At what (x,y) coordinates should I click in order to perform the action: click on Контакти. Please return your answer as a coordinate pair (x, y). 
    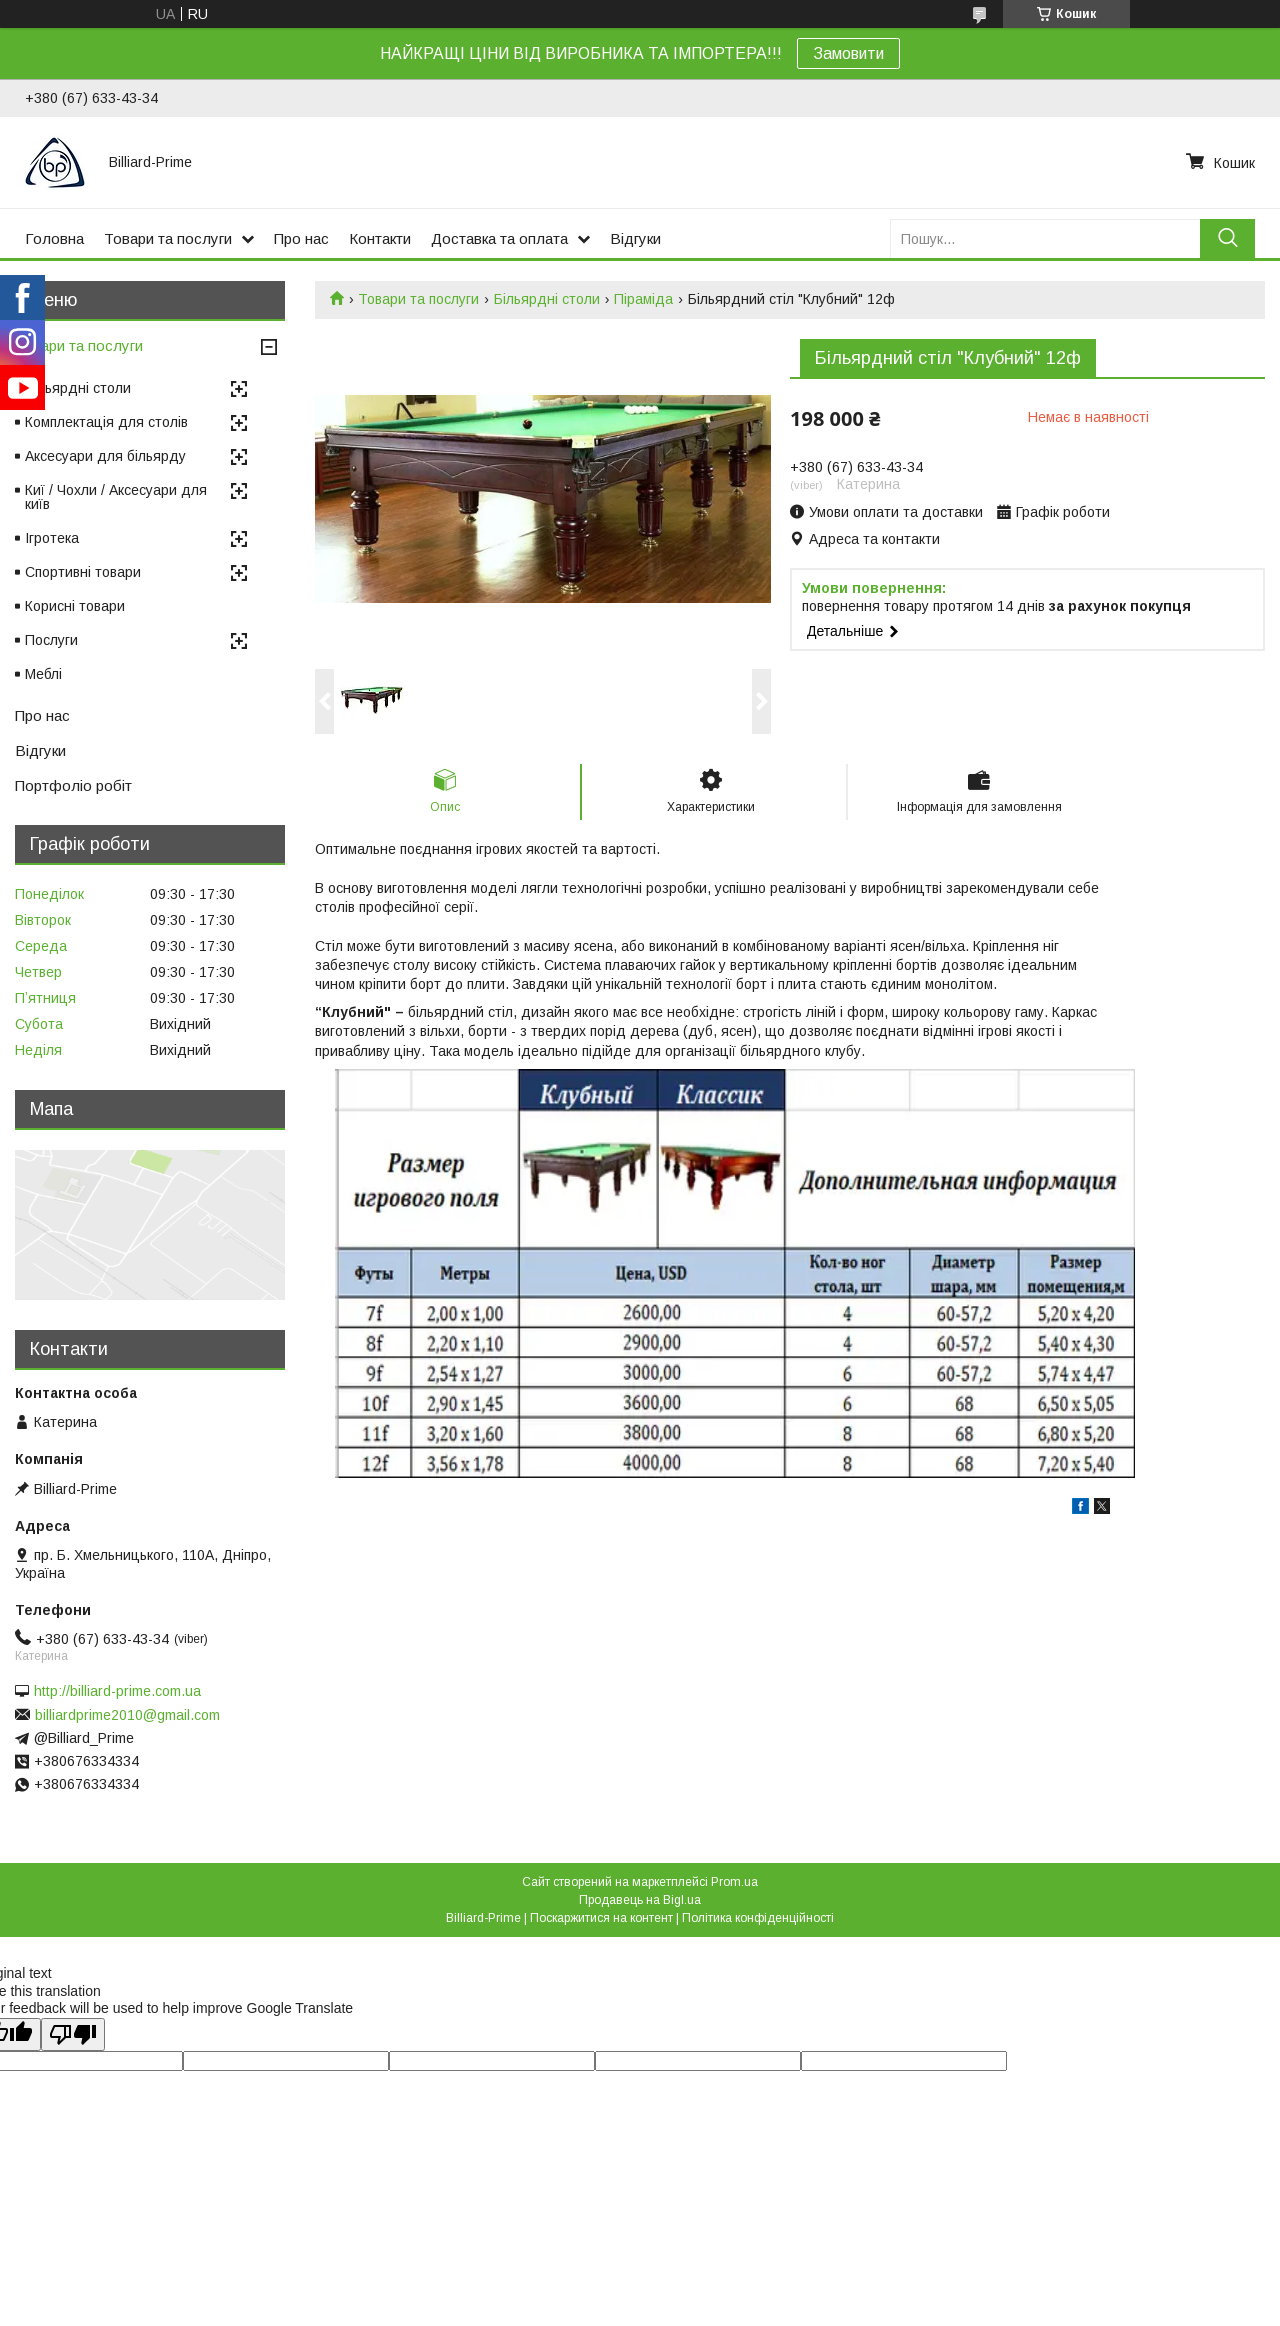
    Looking at the image, I should click on (380, 238).